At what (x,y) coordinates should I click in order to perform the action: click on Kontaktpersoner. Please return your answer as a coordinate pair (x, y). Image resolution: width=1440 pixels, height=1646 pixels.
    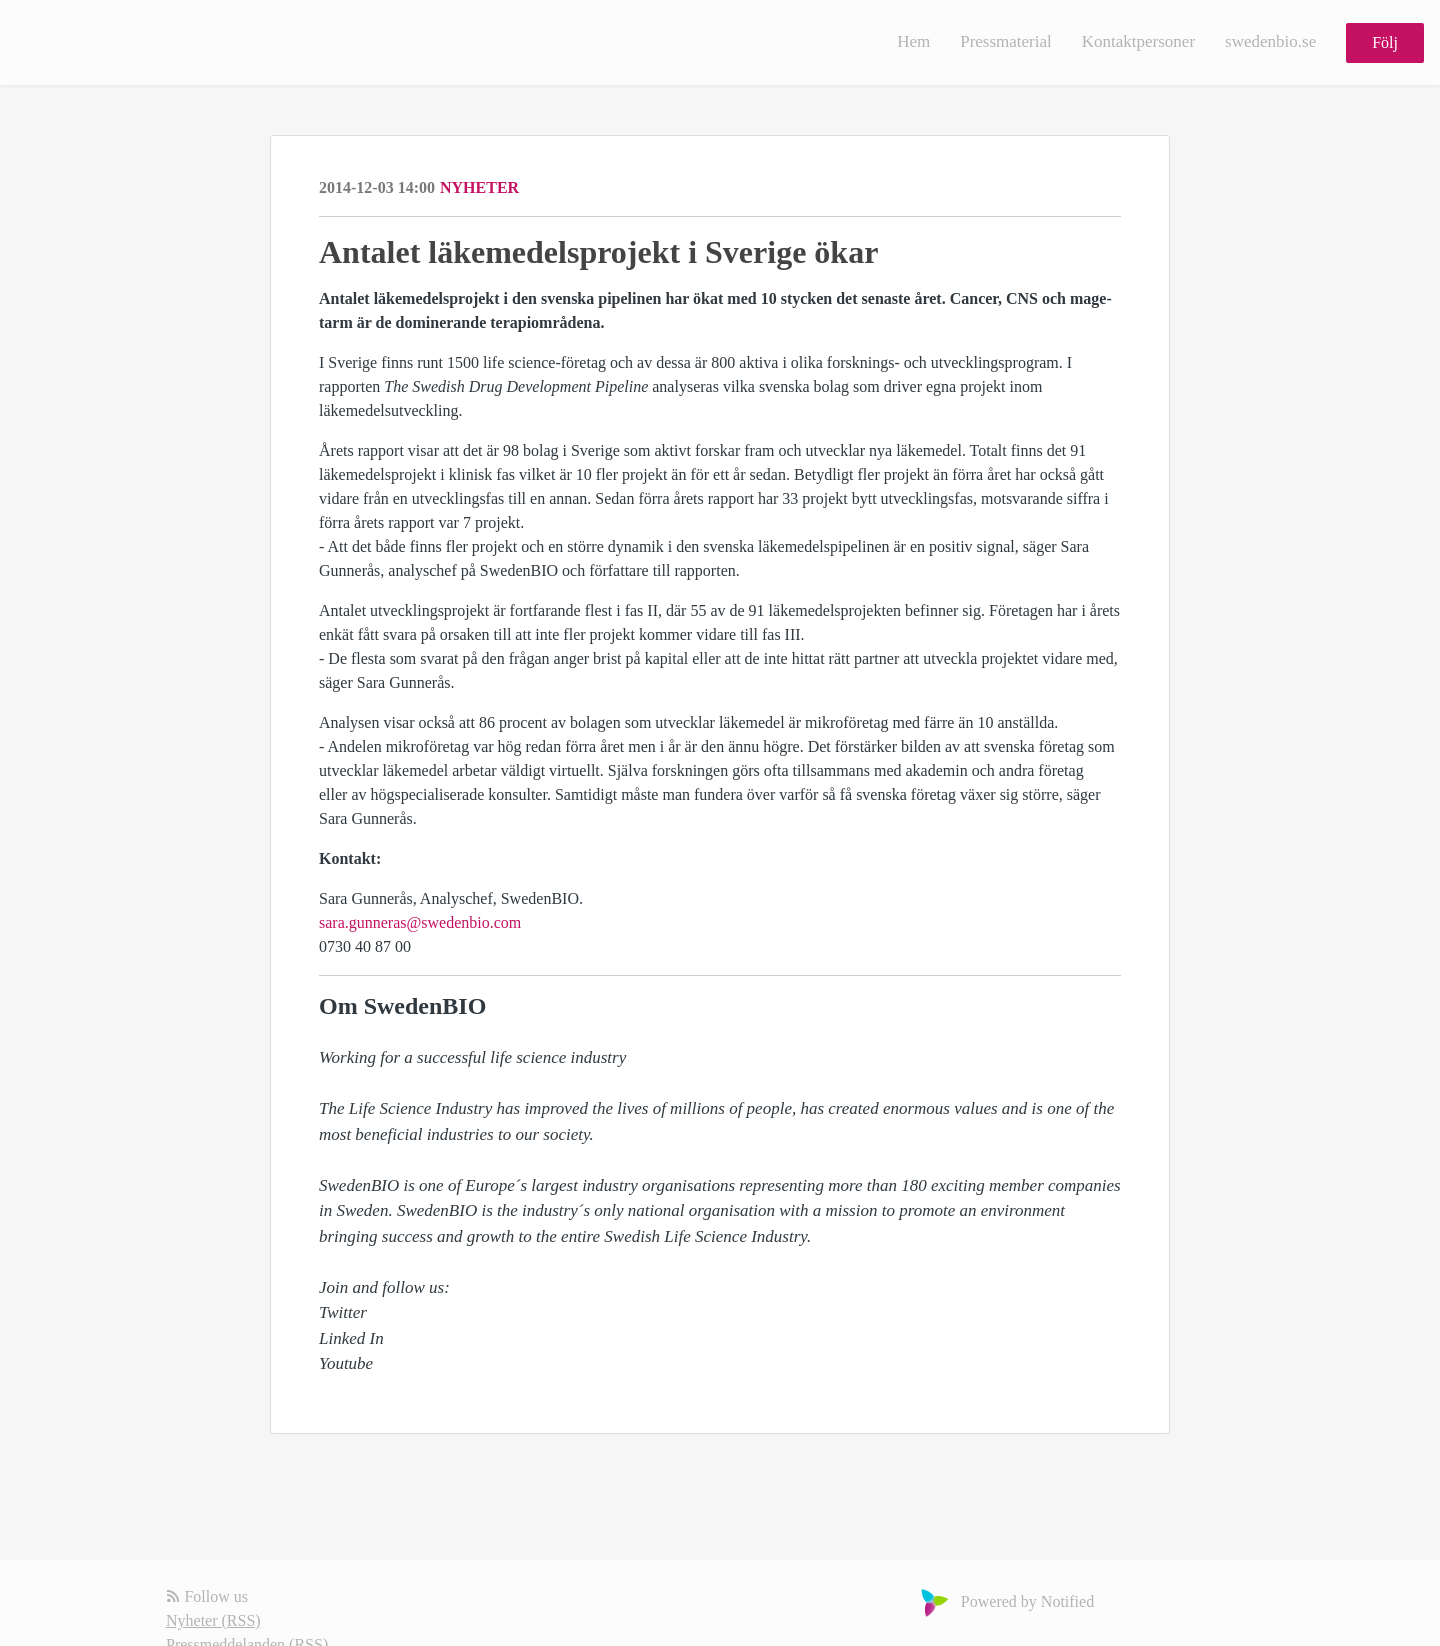
    Looking at the image, I should click on (1138, 41).